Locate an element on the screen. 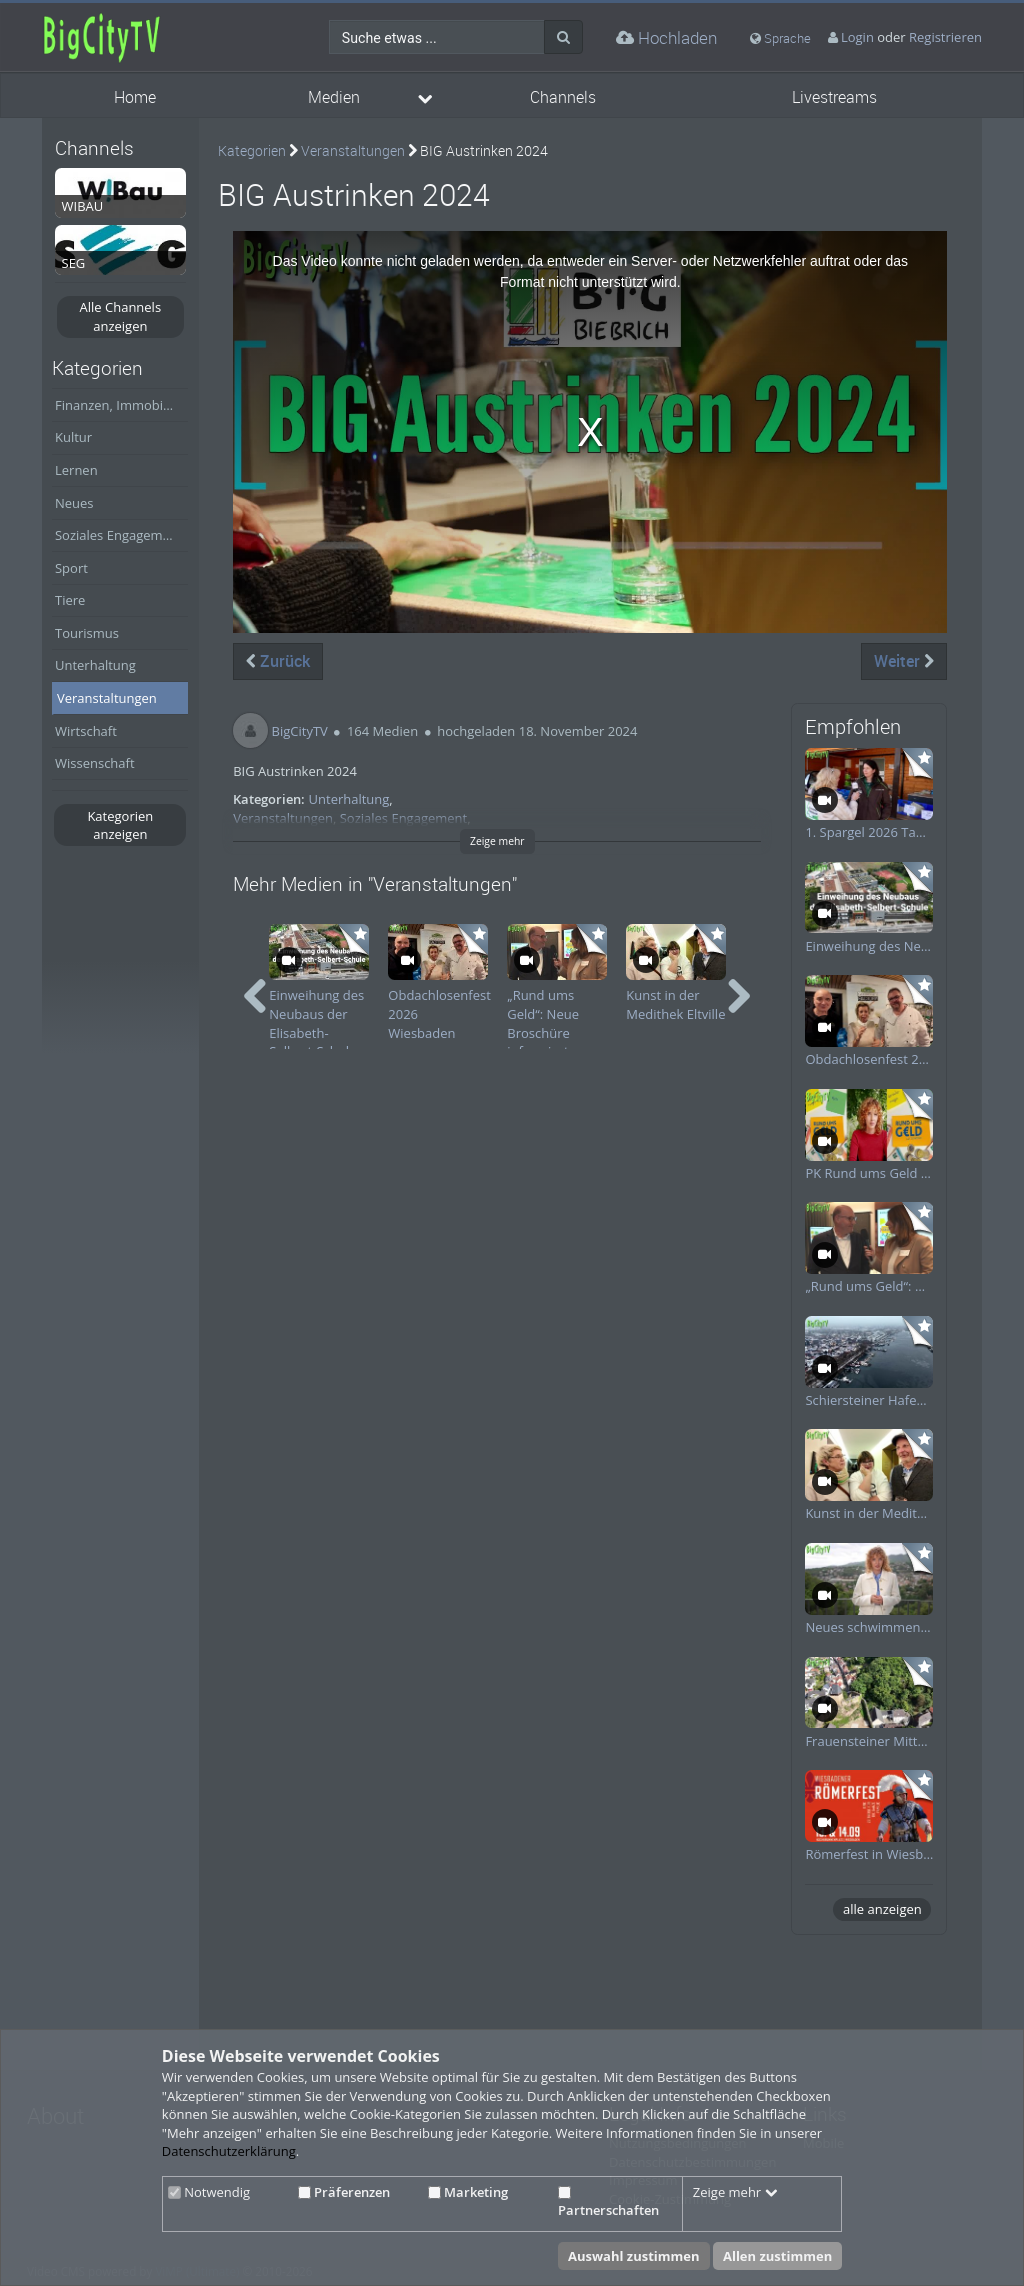 Image resolution: width=1024 pixels, height=2286 pixels. Home is located at coordinates (135, 97).